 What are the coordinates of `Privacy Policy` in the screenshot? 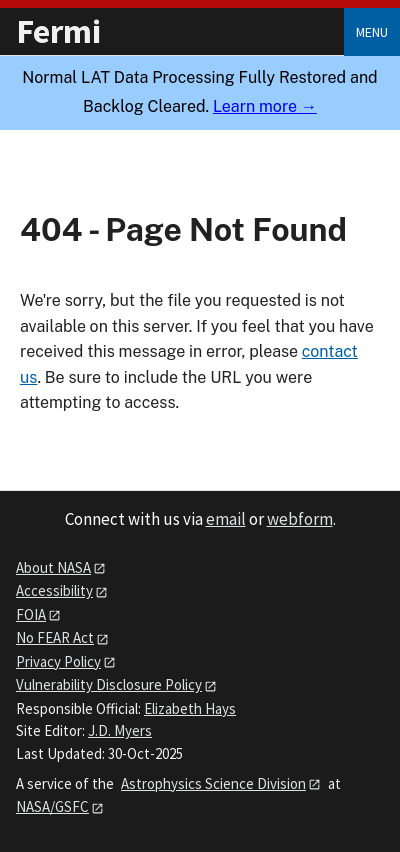 It's located at (58, 661).